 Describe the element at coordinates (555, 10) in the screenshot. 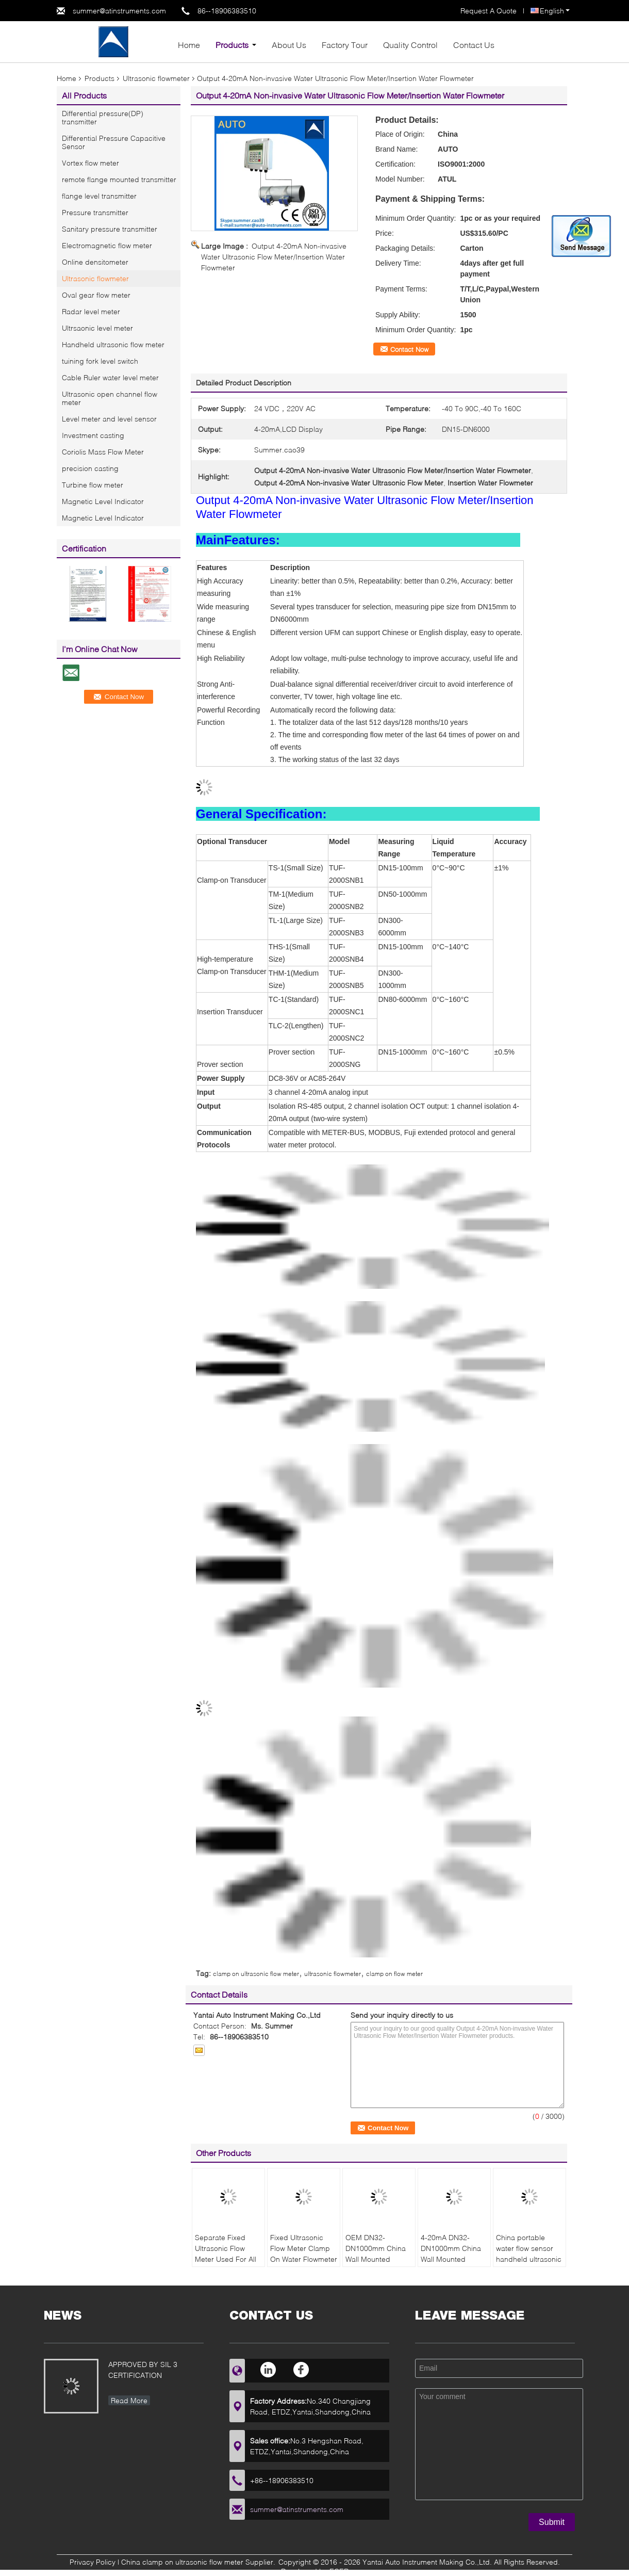

I see `English` at that location.